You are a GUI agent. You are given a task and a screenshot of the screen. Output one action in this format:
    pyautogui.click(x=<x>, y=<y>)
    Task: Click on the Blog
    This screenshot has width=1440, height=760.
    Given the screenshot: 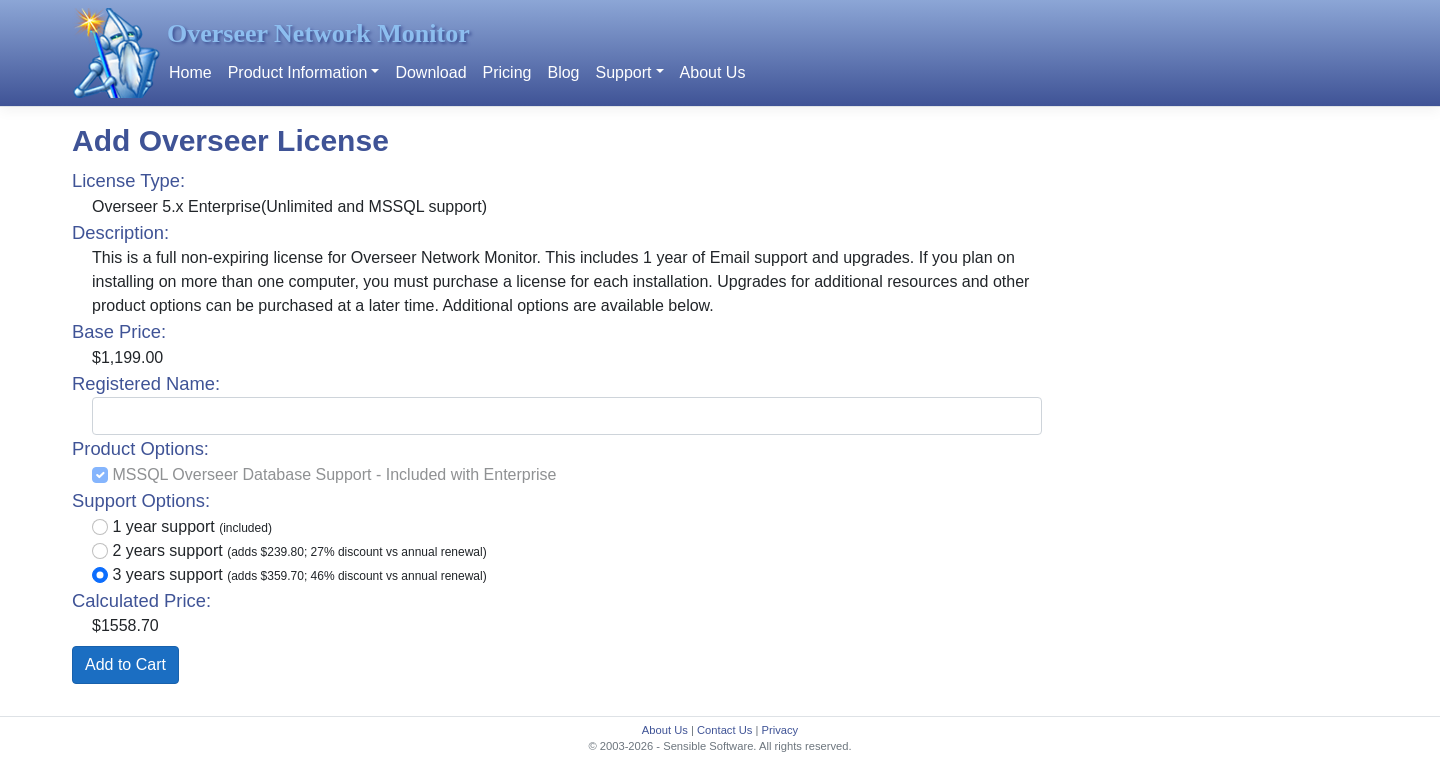 What is the action you would take?
    pyautogui.click(x=563, y=72)
    